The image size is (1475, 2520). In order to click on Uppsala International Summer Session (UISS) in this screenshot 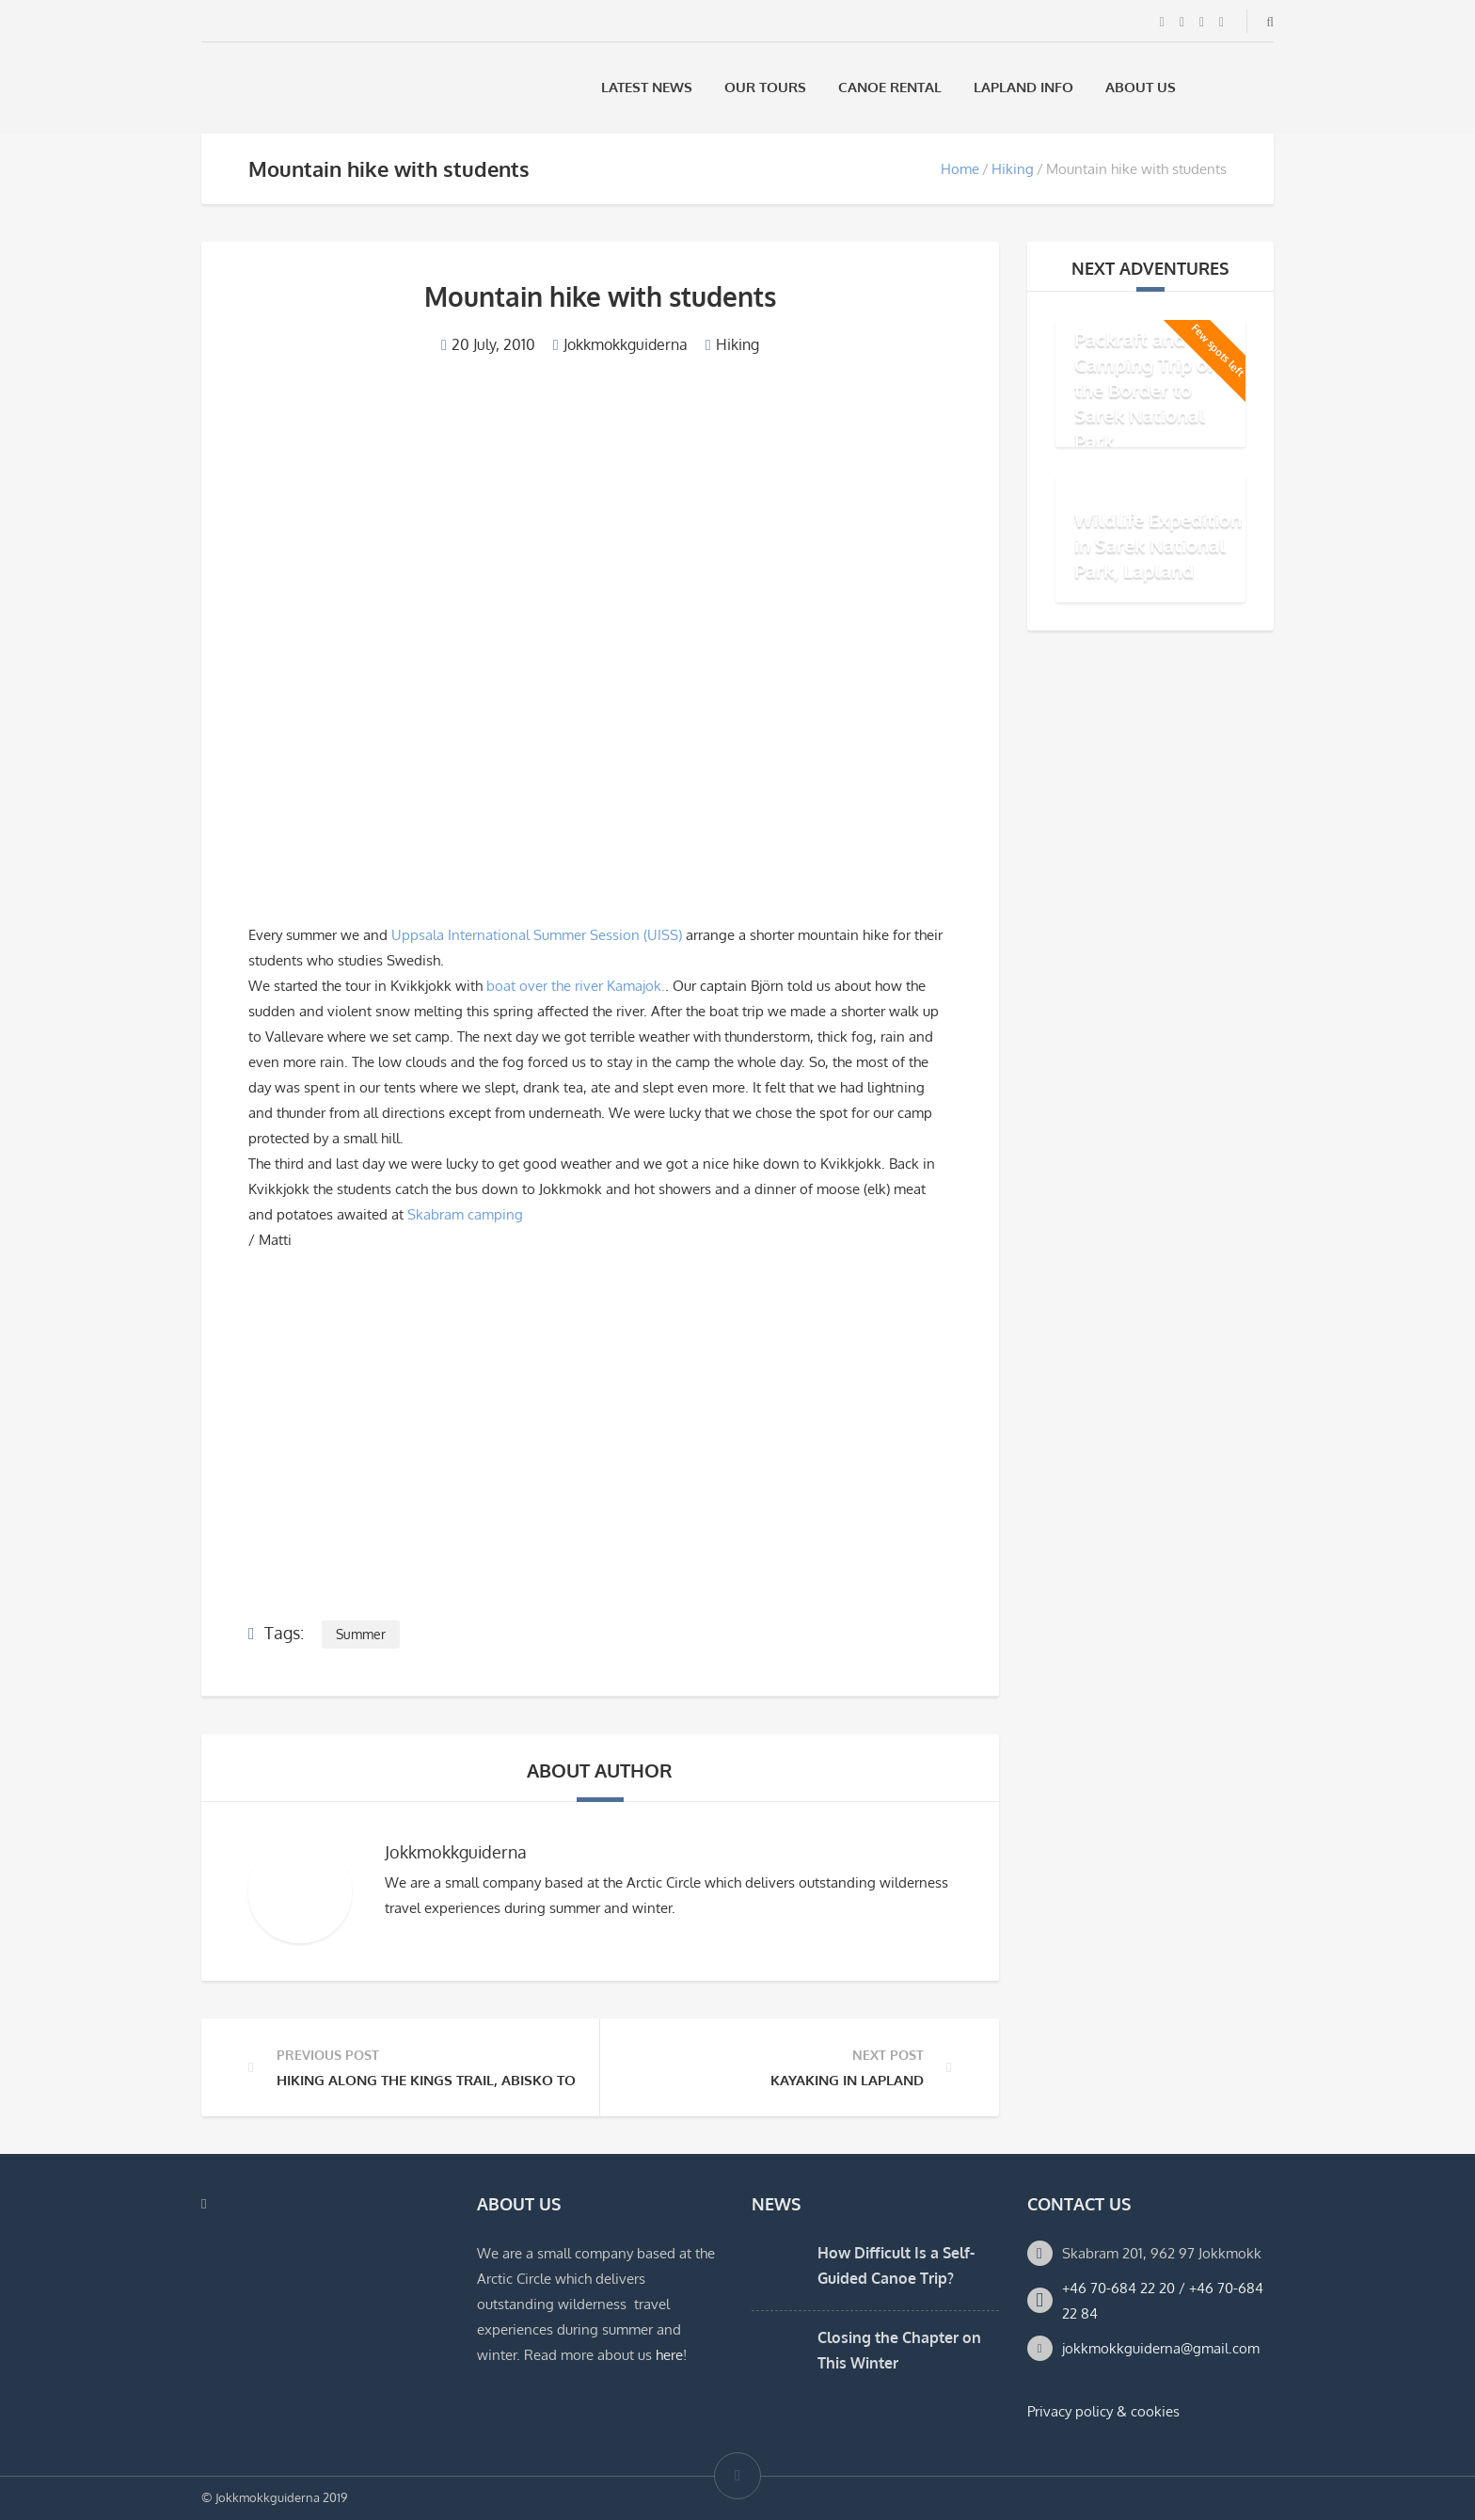, I will do `click(538, 935)`.